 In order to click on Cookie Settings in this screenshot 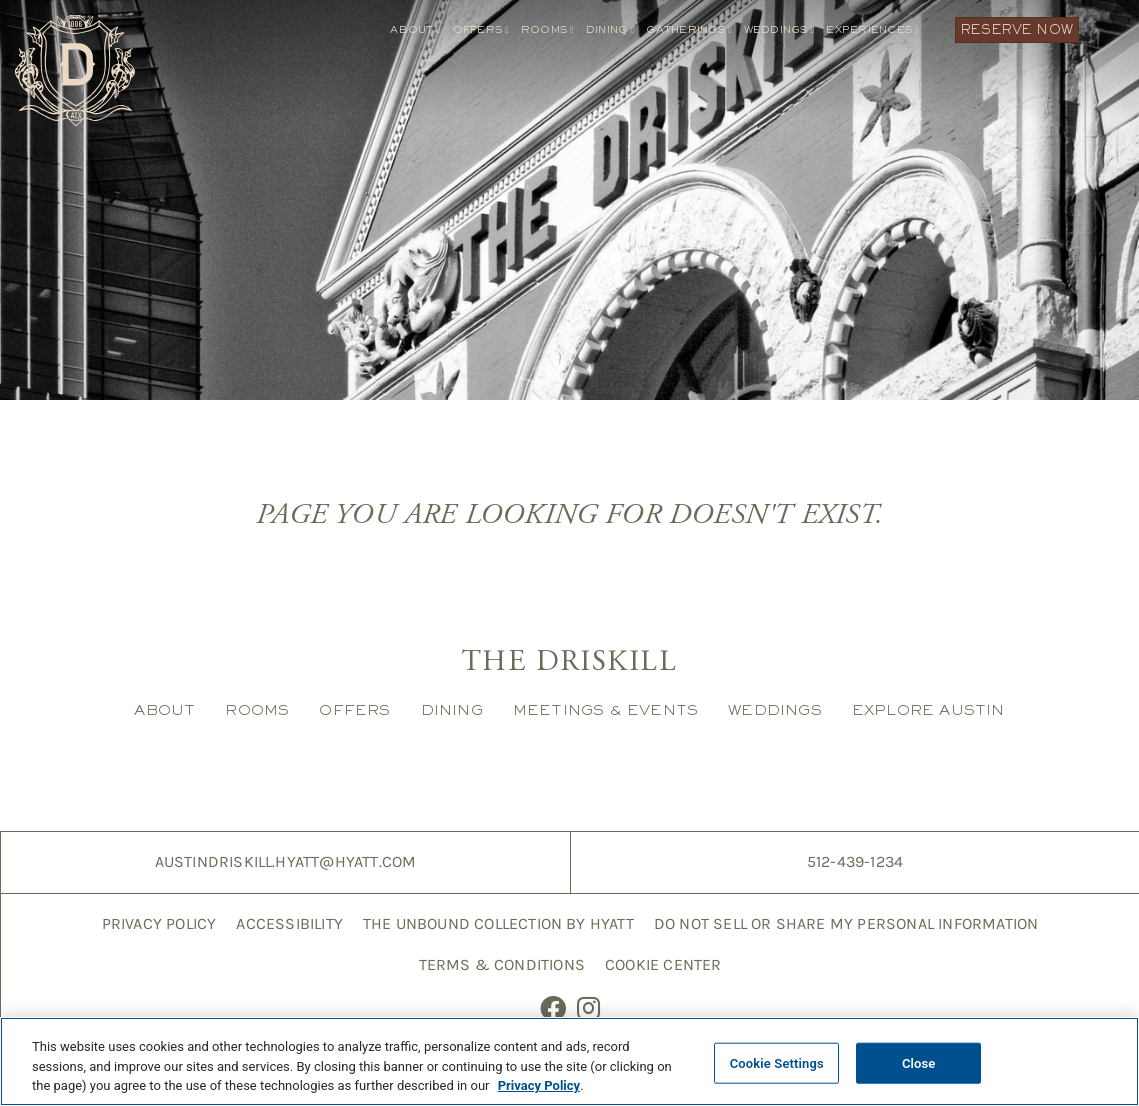, I will do `click(777, 1066)`.